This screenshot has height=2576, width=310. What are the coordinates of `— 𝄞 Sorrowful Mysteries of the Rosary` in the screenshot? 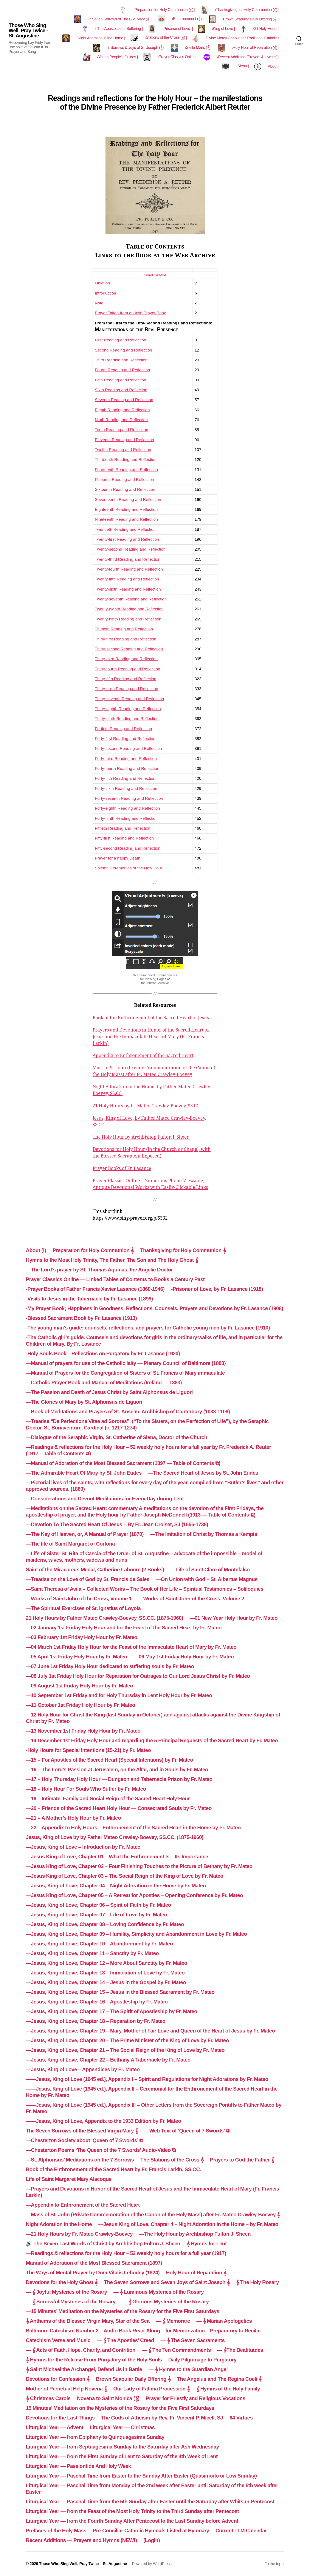 It's located at (70, 2301).